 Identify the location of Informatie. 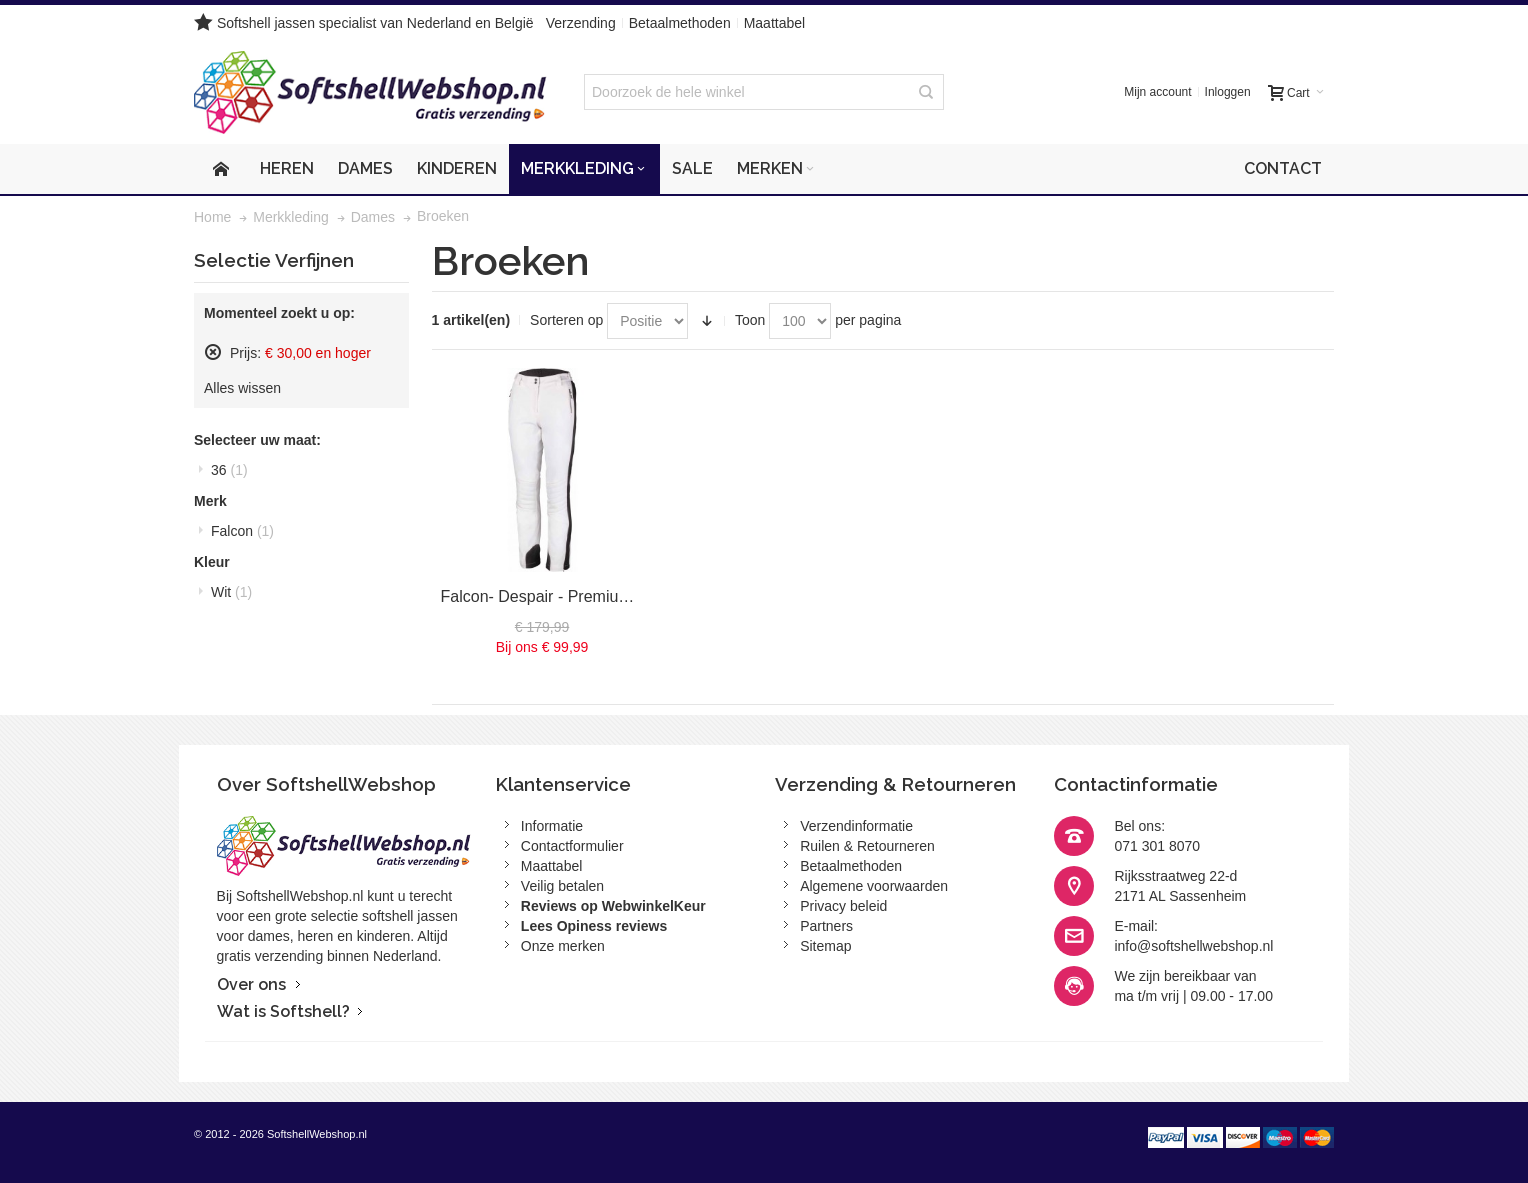
(552, 826).